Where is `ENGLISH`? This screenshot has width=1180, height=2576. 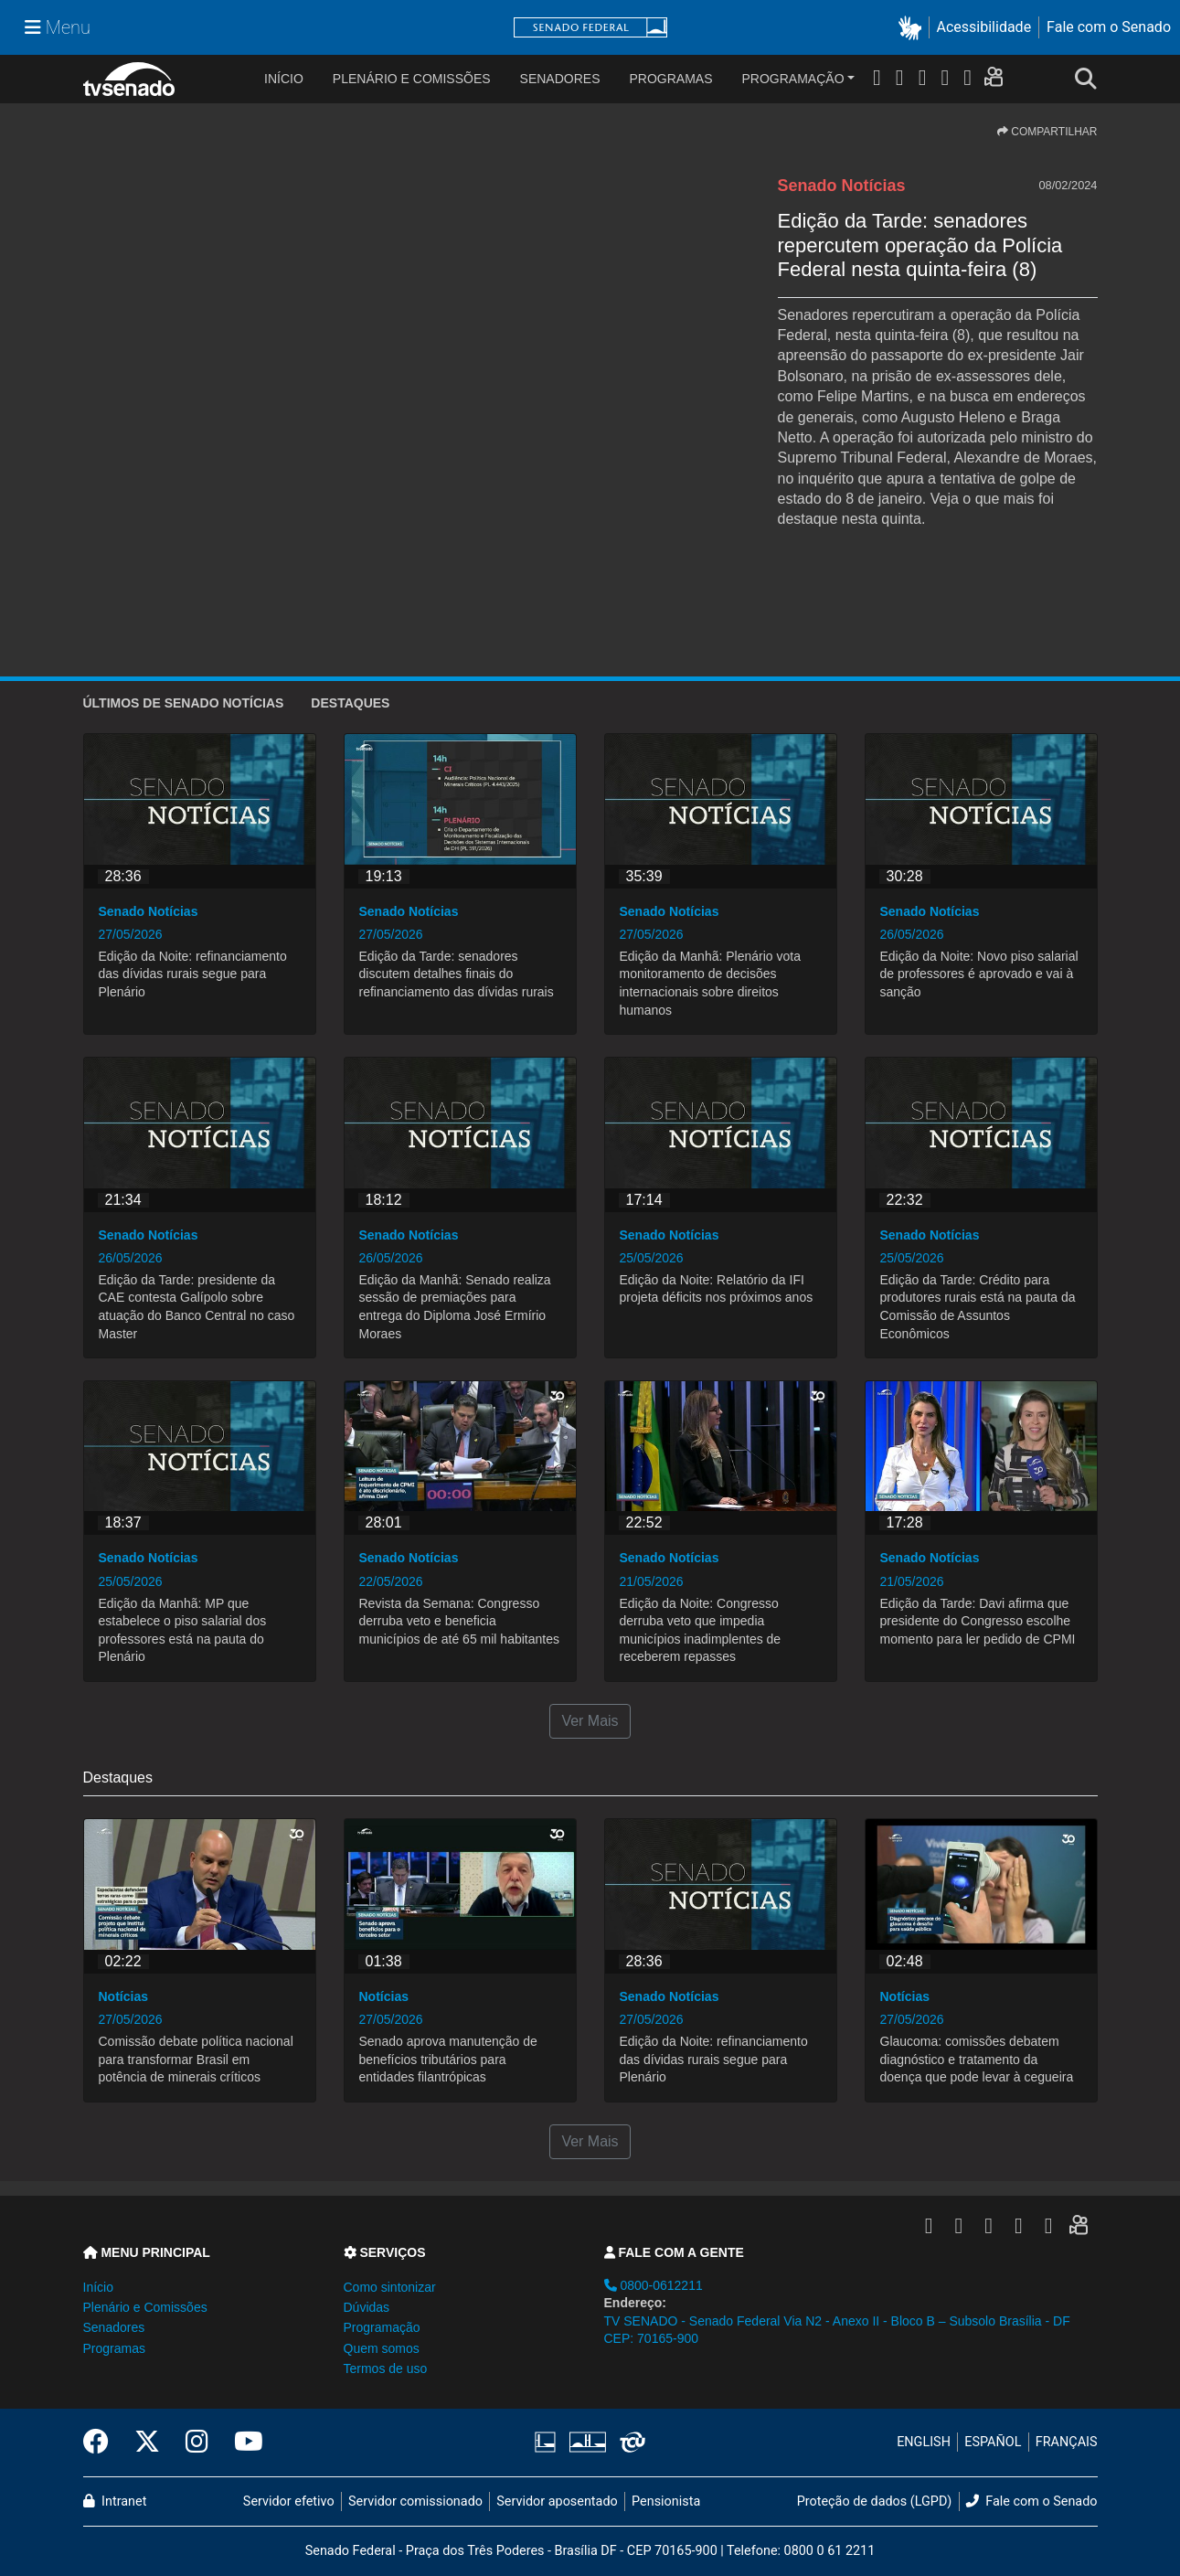 ENGLISH is located at coordinates (924, 2442).